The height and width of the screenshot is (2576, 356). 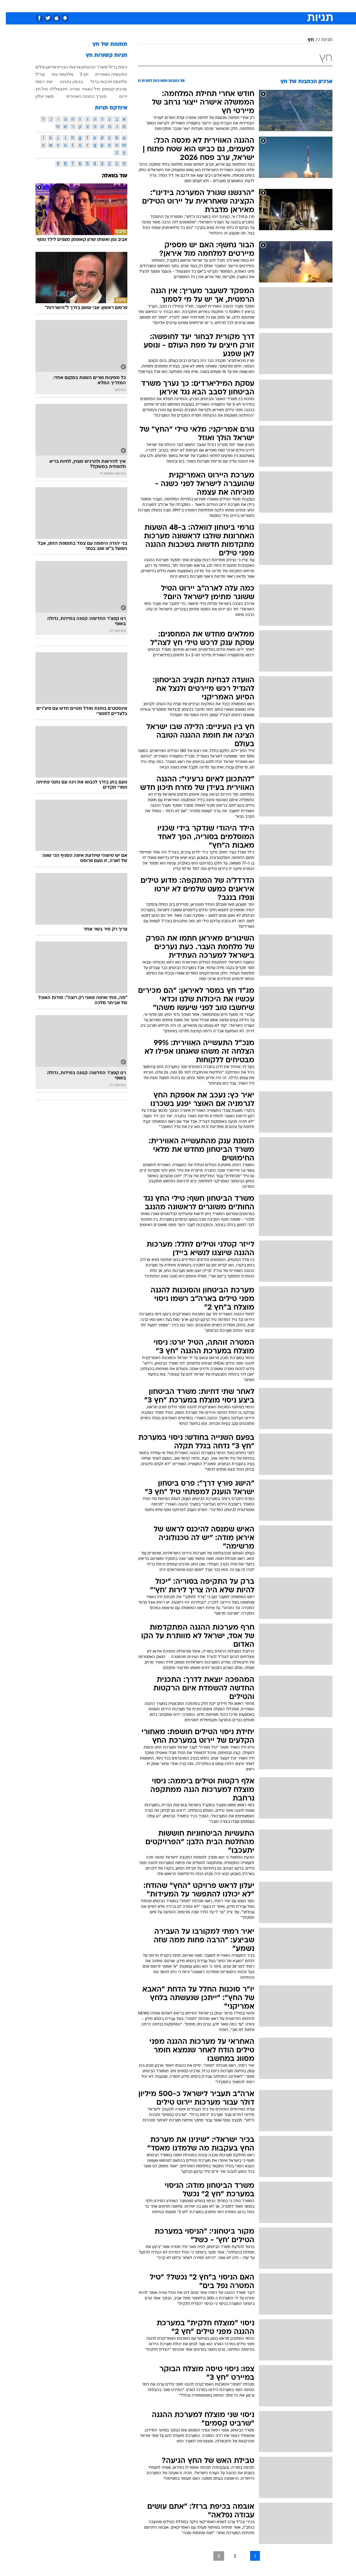 I want to click on טילים, so click(x=34, y=66).